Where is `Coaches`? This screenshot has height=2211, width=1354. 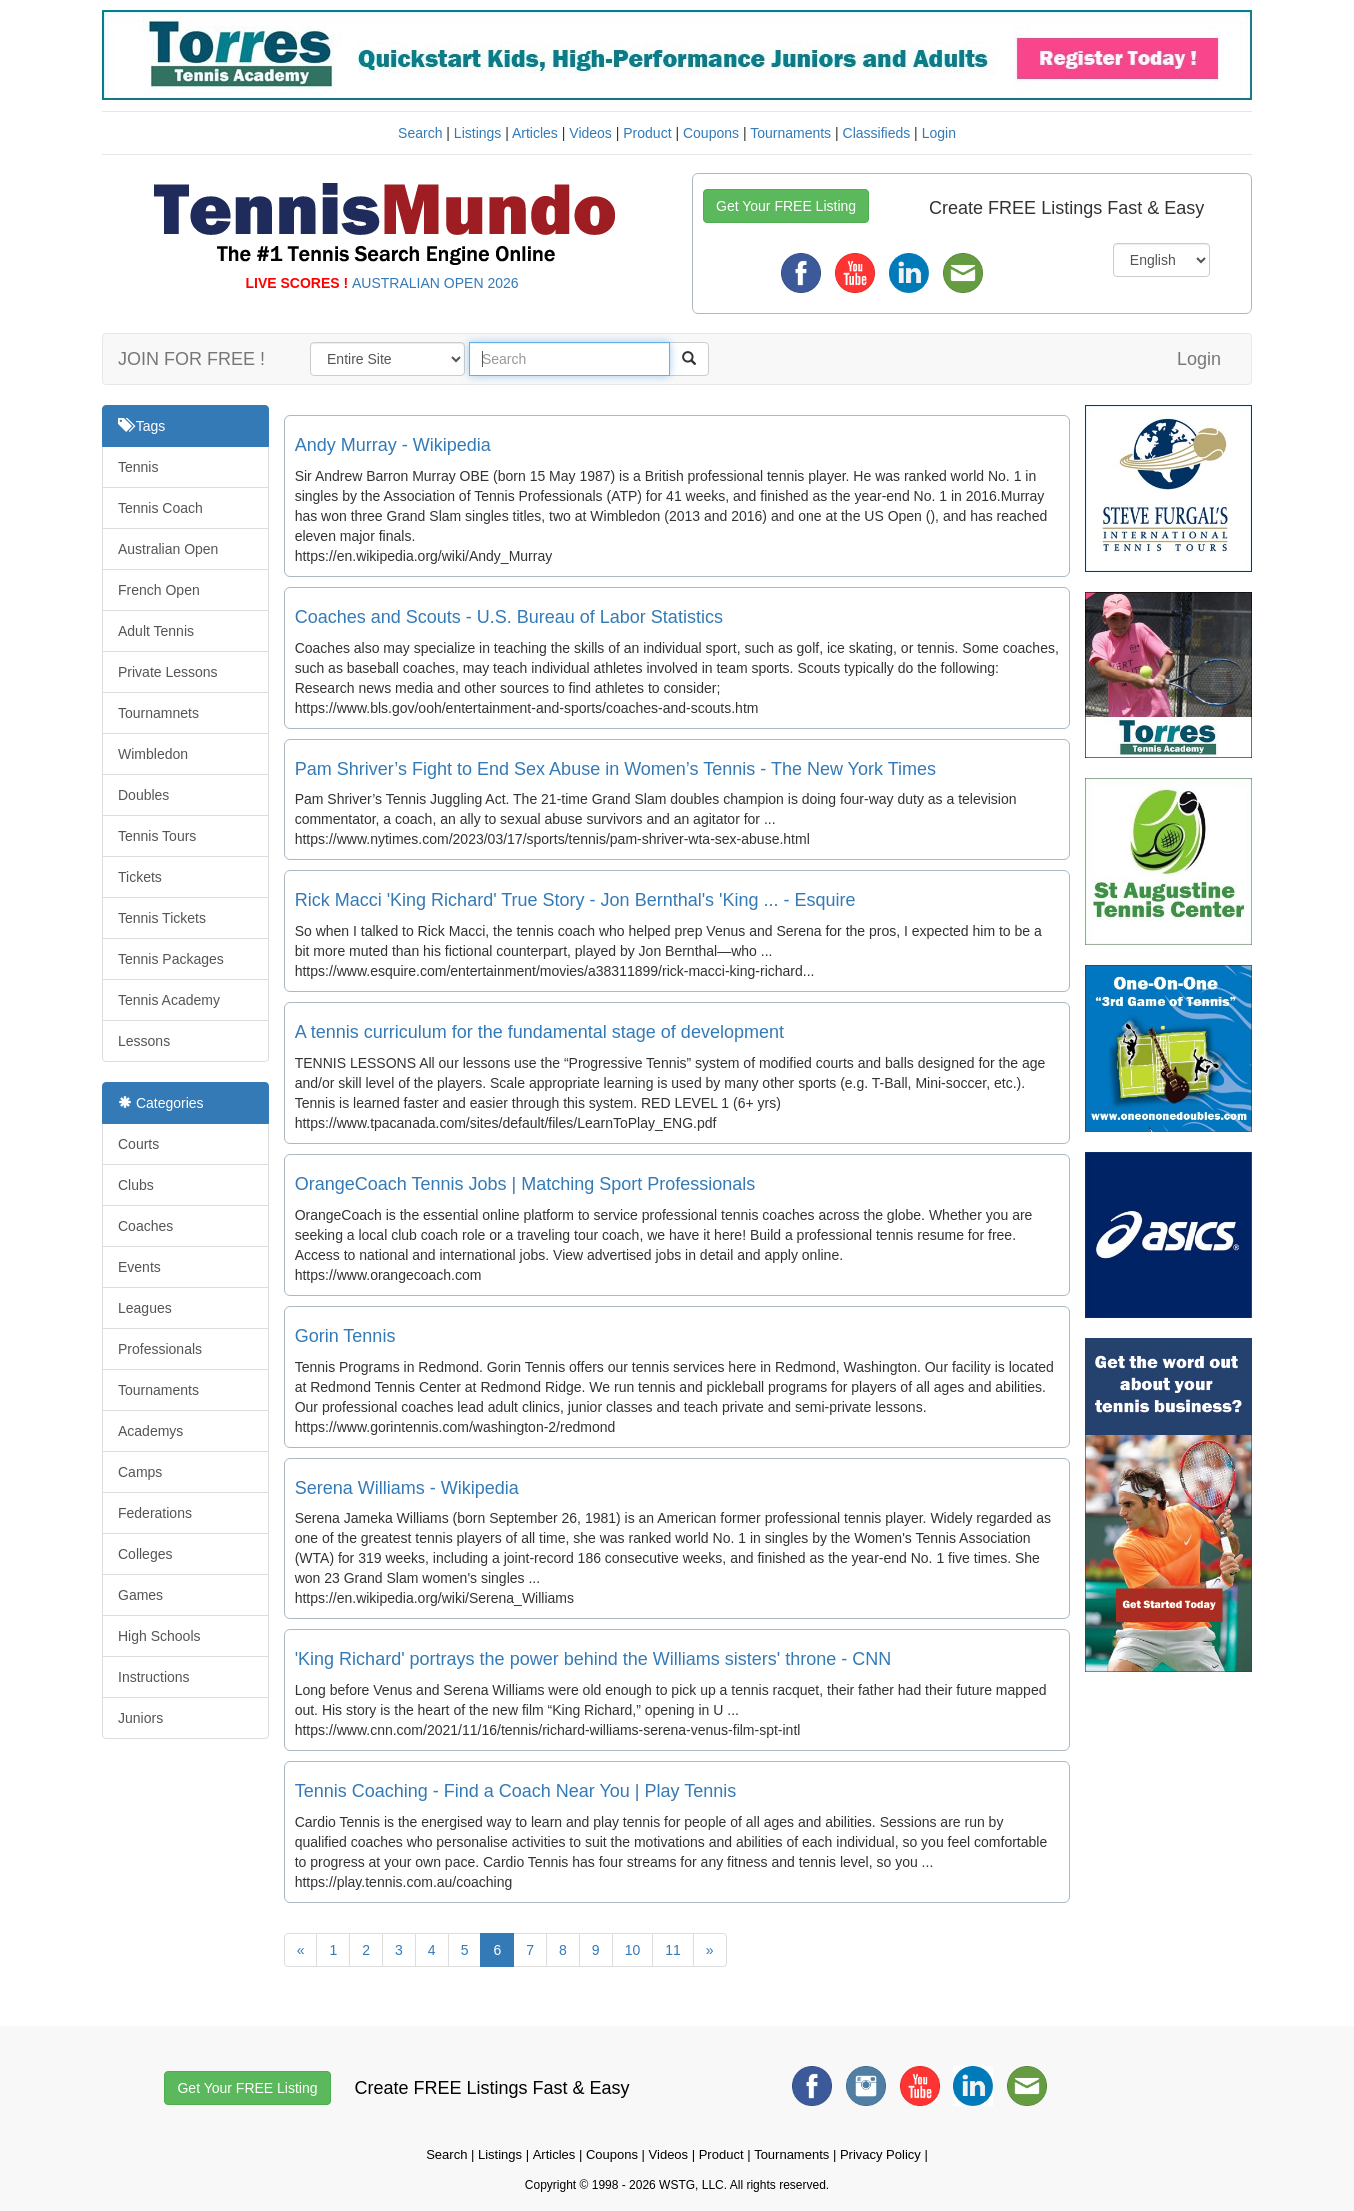 Coaches is located at coordinates (145, 1226).